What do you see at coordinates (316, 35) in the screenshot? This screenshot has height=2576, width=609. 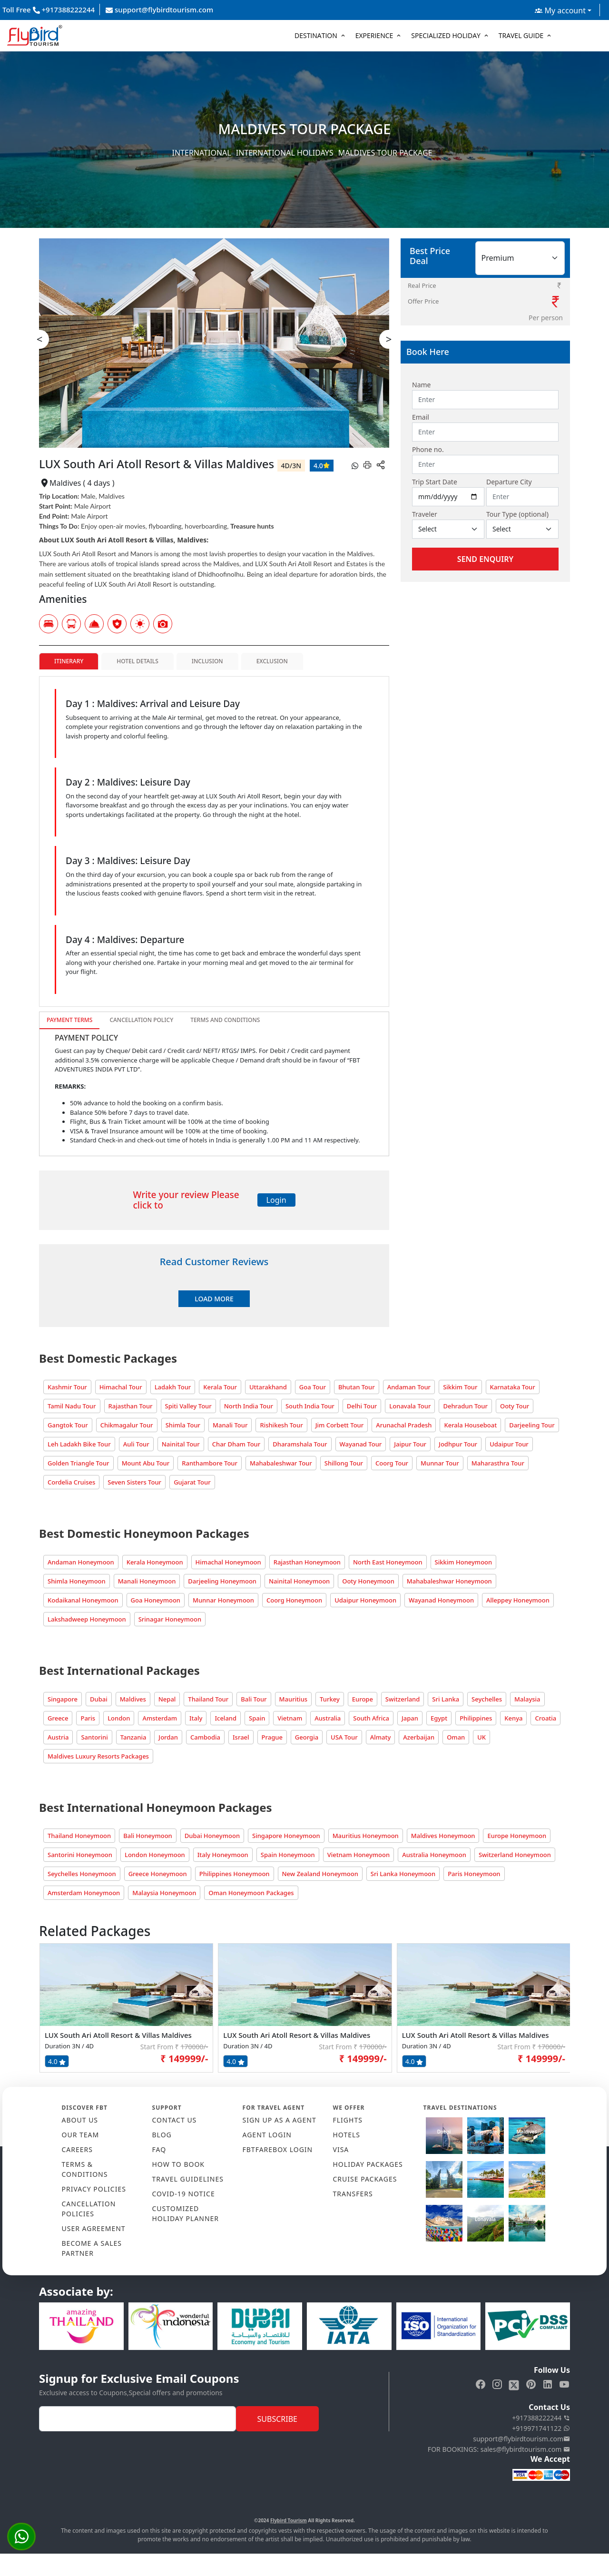 I see `Destination` at bounding box center [316, 35].